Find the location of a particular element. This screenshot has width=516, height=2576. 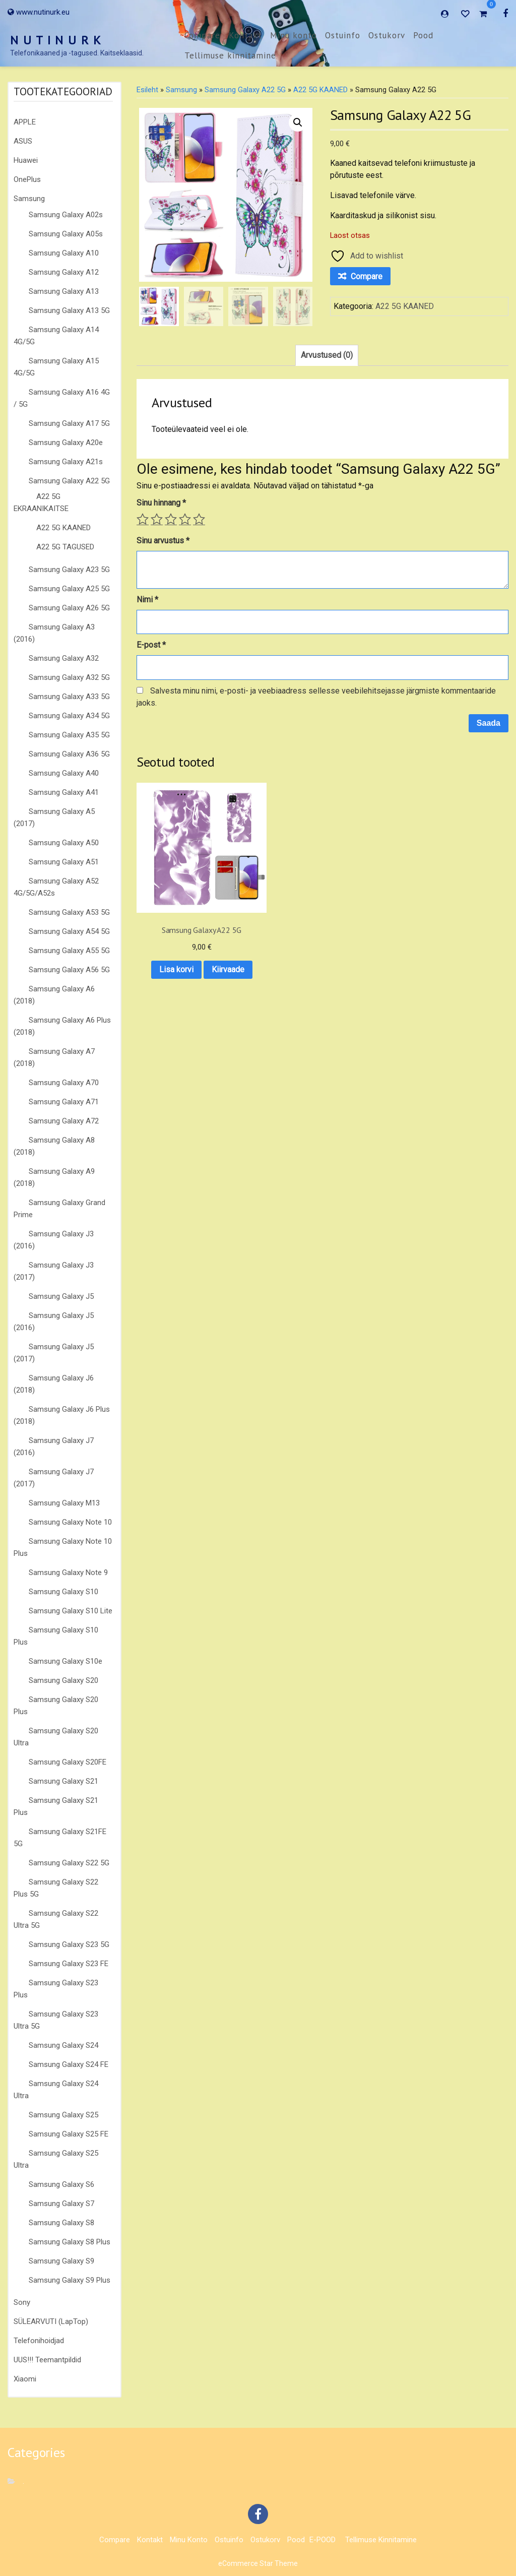

Samsung Galaxy A32 5G is located at coordinates (69, 677).